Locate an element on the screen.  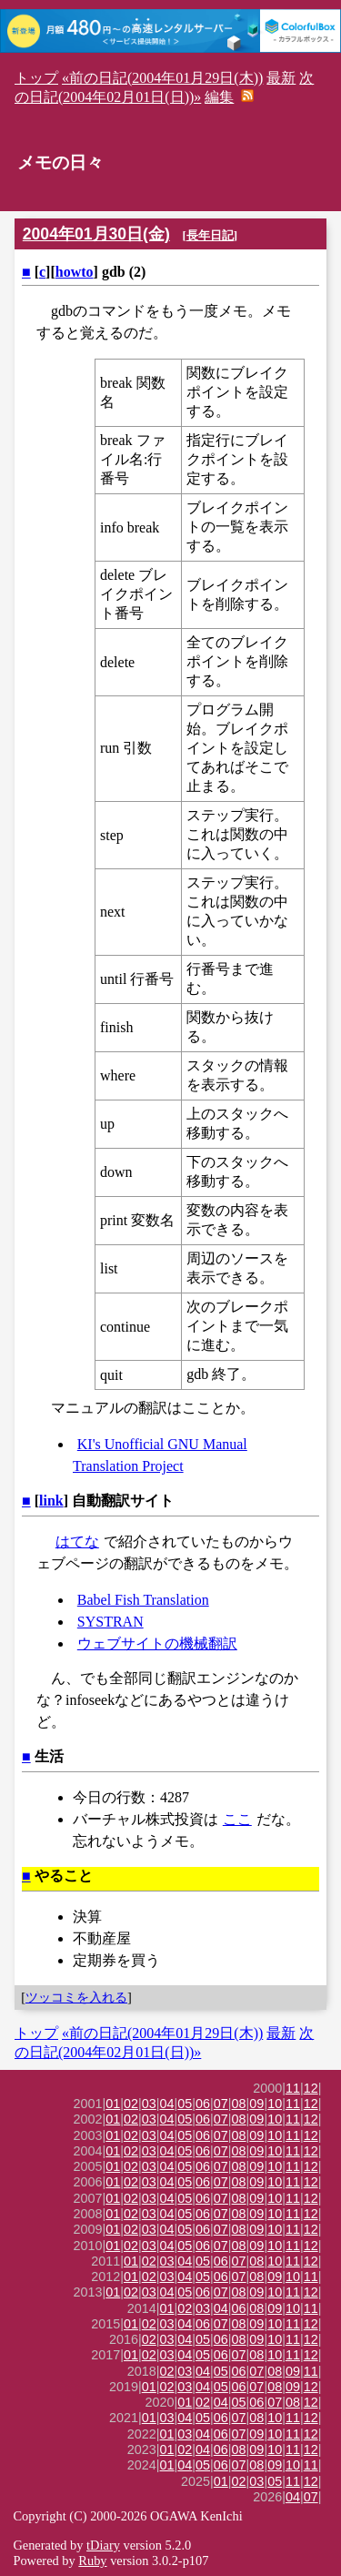
Ruby is located at coordinates (92, 2560).